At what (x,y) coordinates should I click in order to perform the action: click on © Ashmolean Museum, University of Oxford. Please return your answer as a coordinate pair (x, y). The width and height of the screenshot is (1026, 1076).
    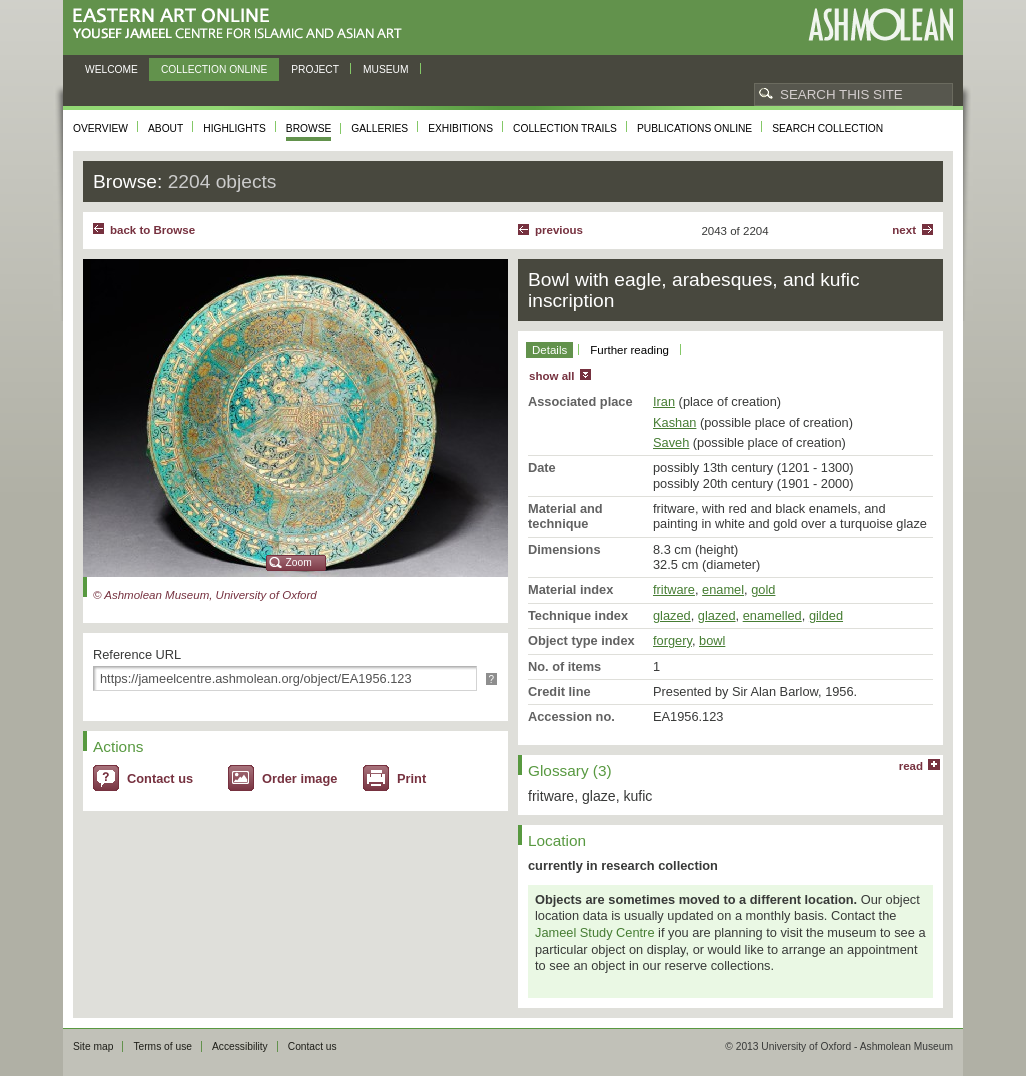
    Looking at the image, I should click on (205, 595).